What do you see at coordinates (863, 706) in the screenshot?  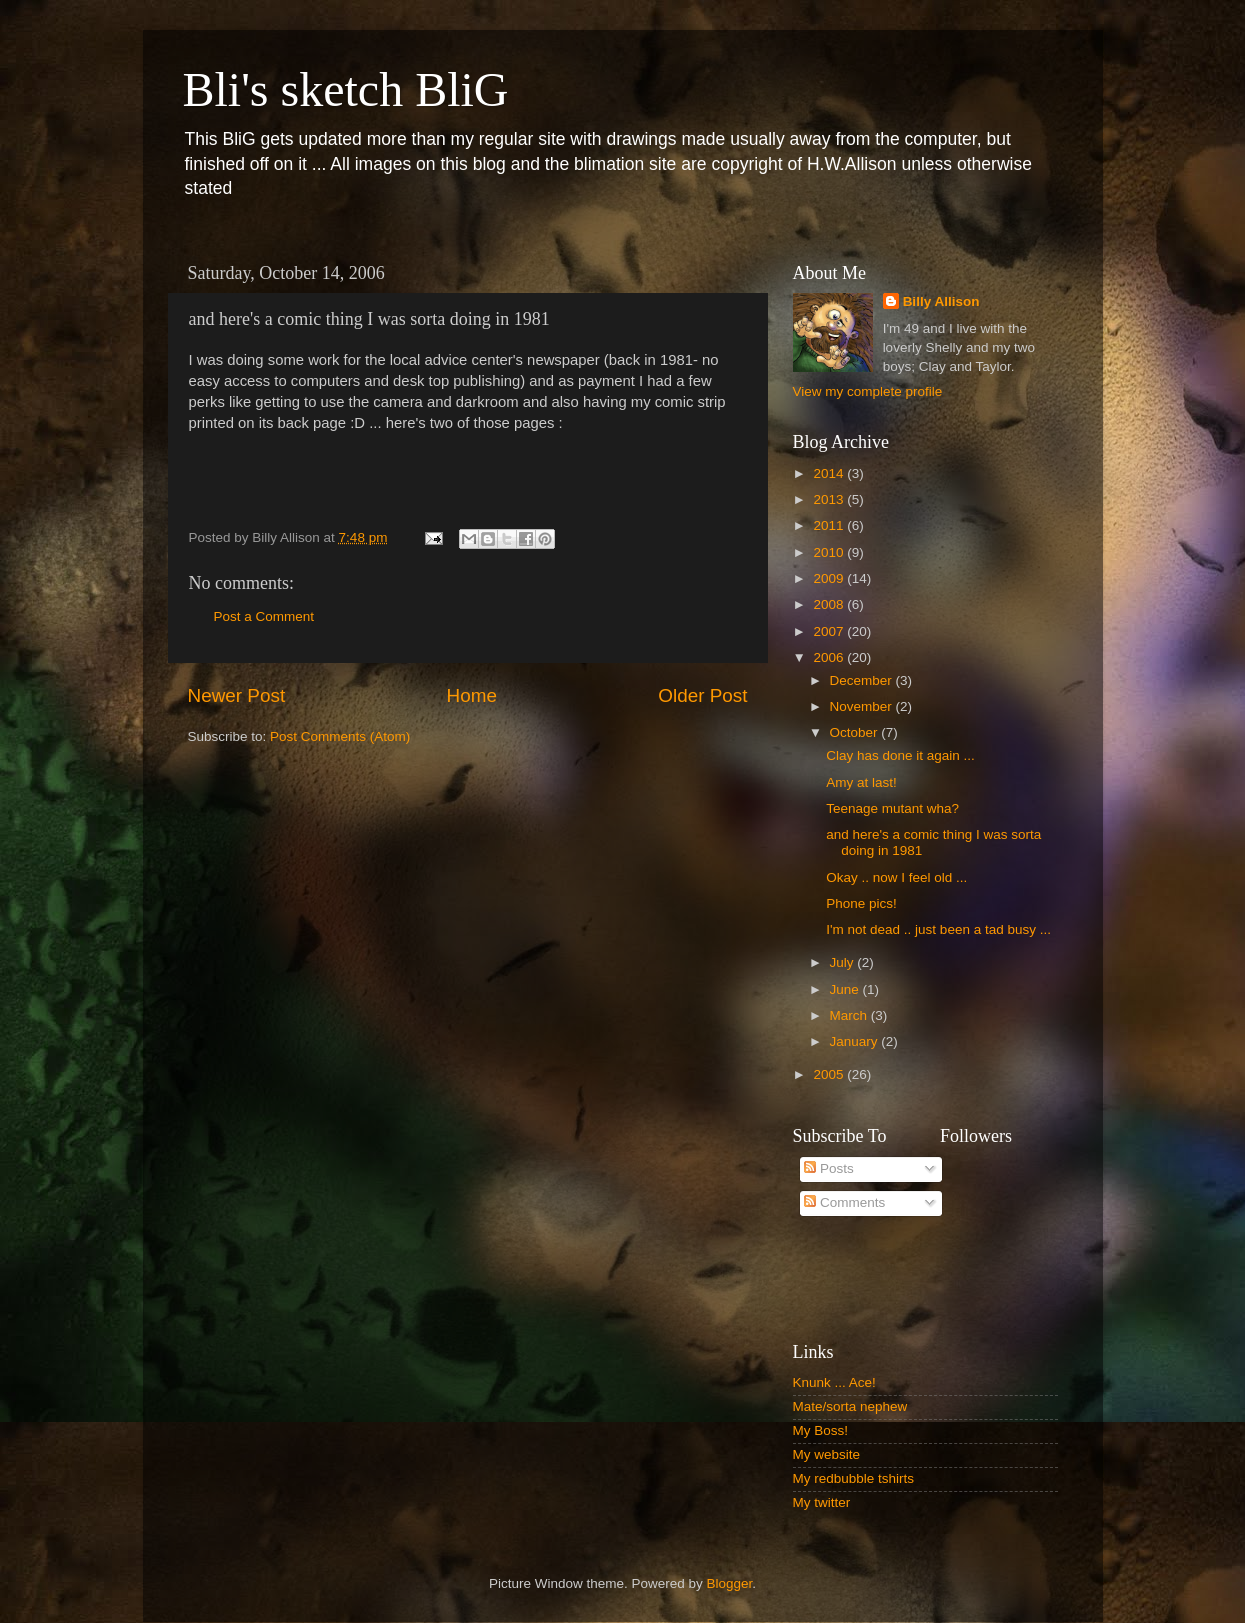 I see `November` at bounding box center [863, 706].